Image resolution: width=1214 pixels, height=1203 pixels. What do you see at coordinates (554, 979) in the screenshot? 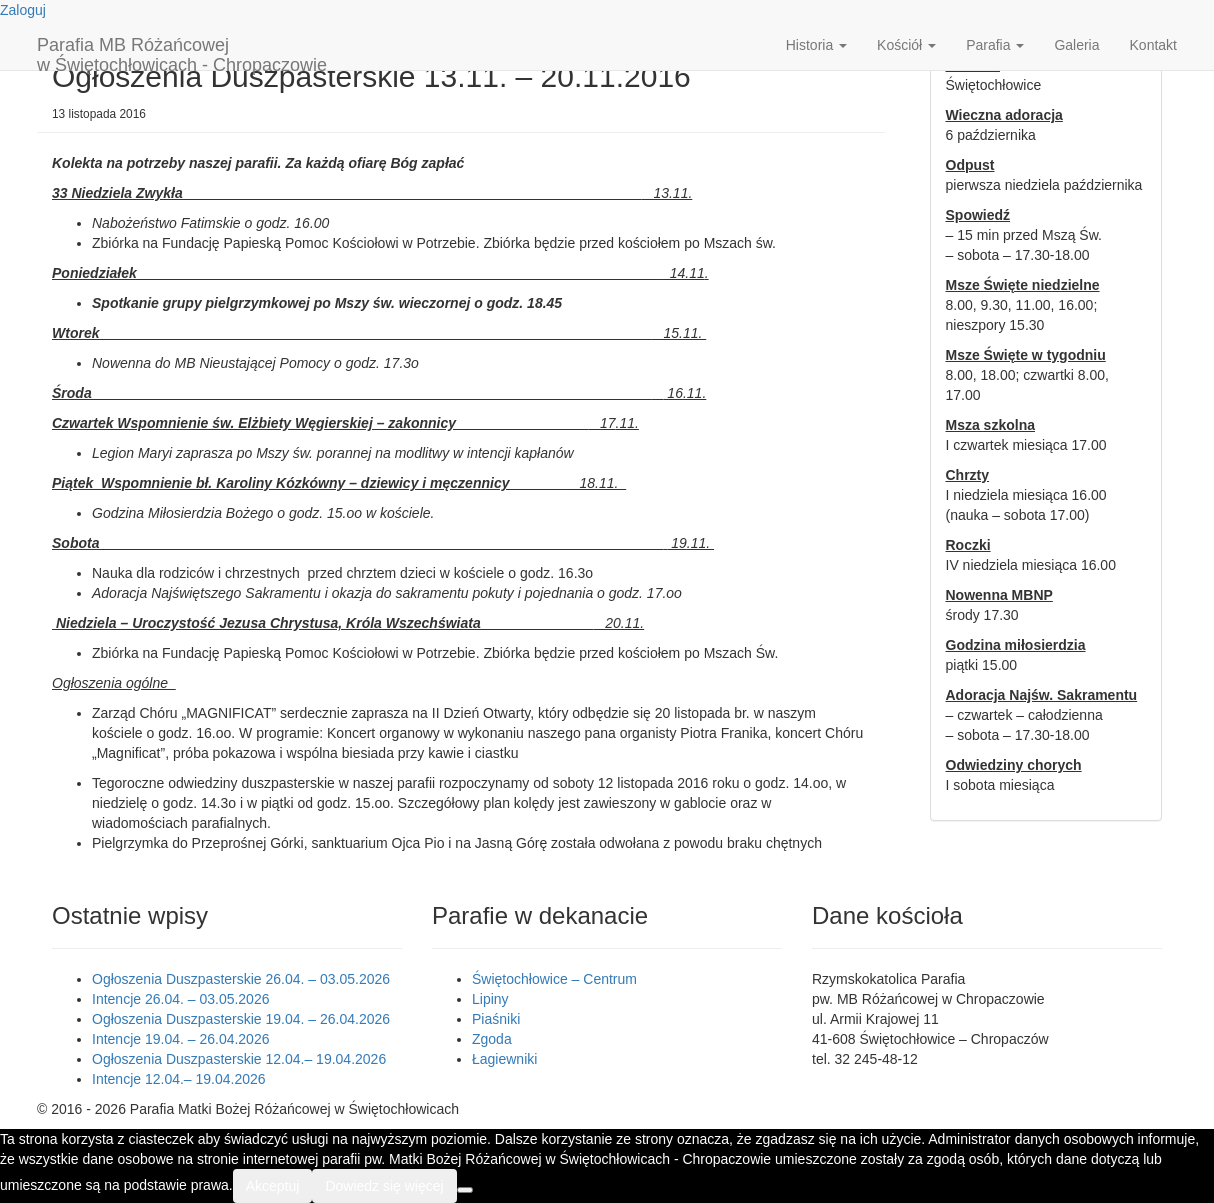
I see `Świętochłowice – Centrum` at bounding box center [554, 979].